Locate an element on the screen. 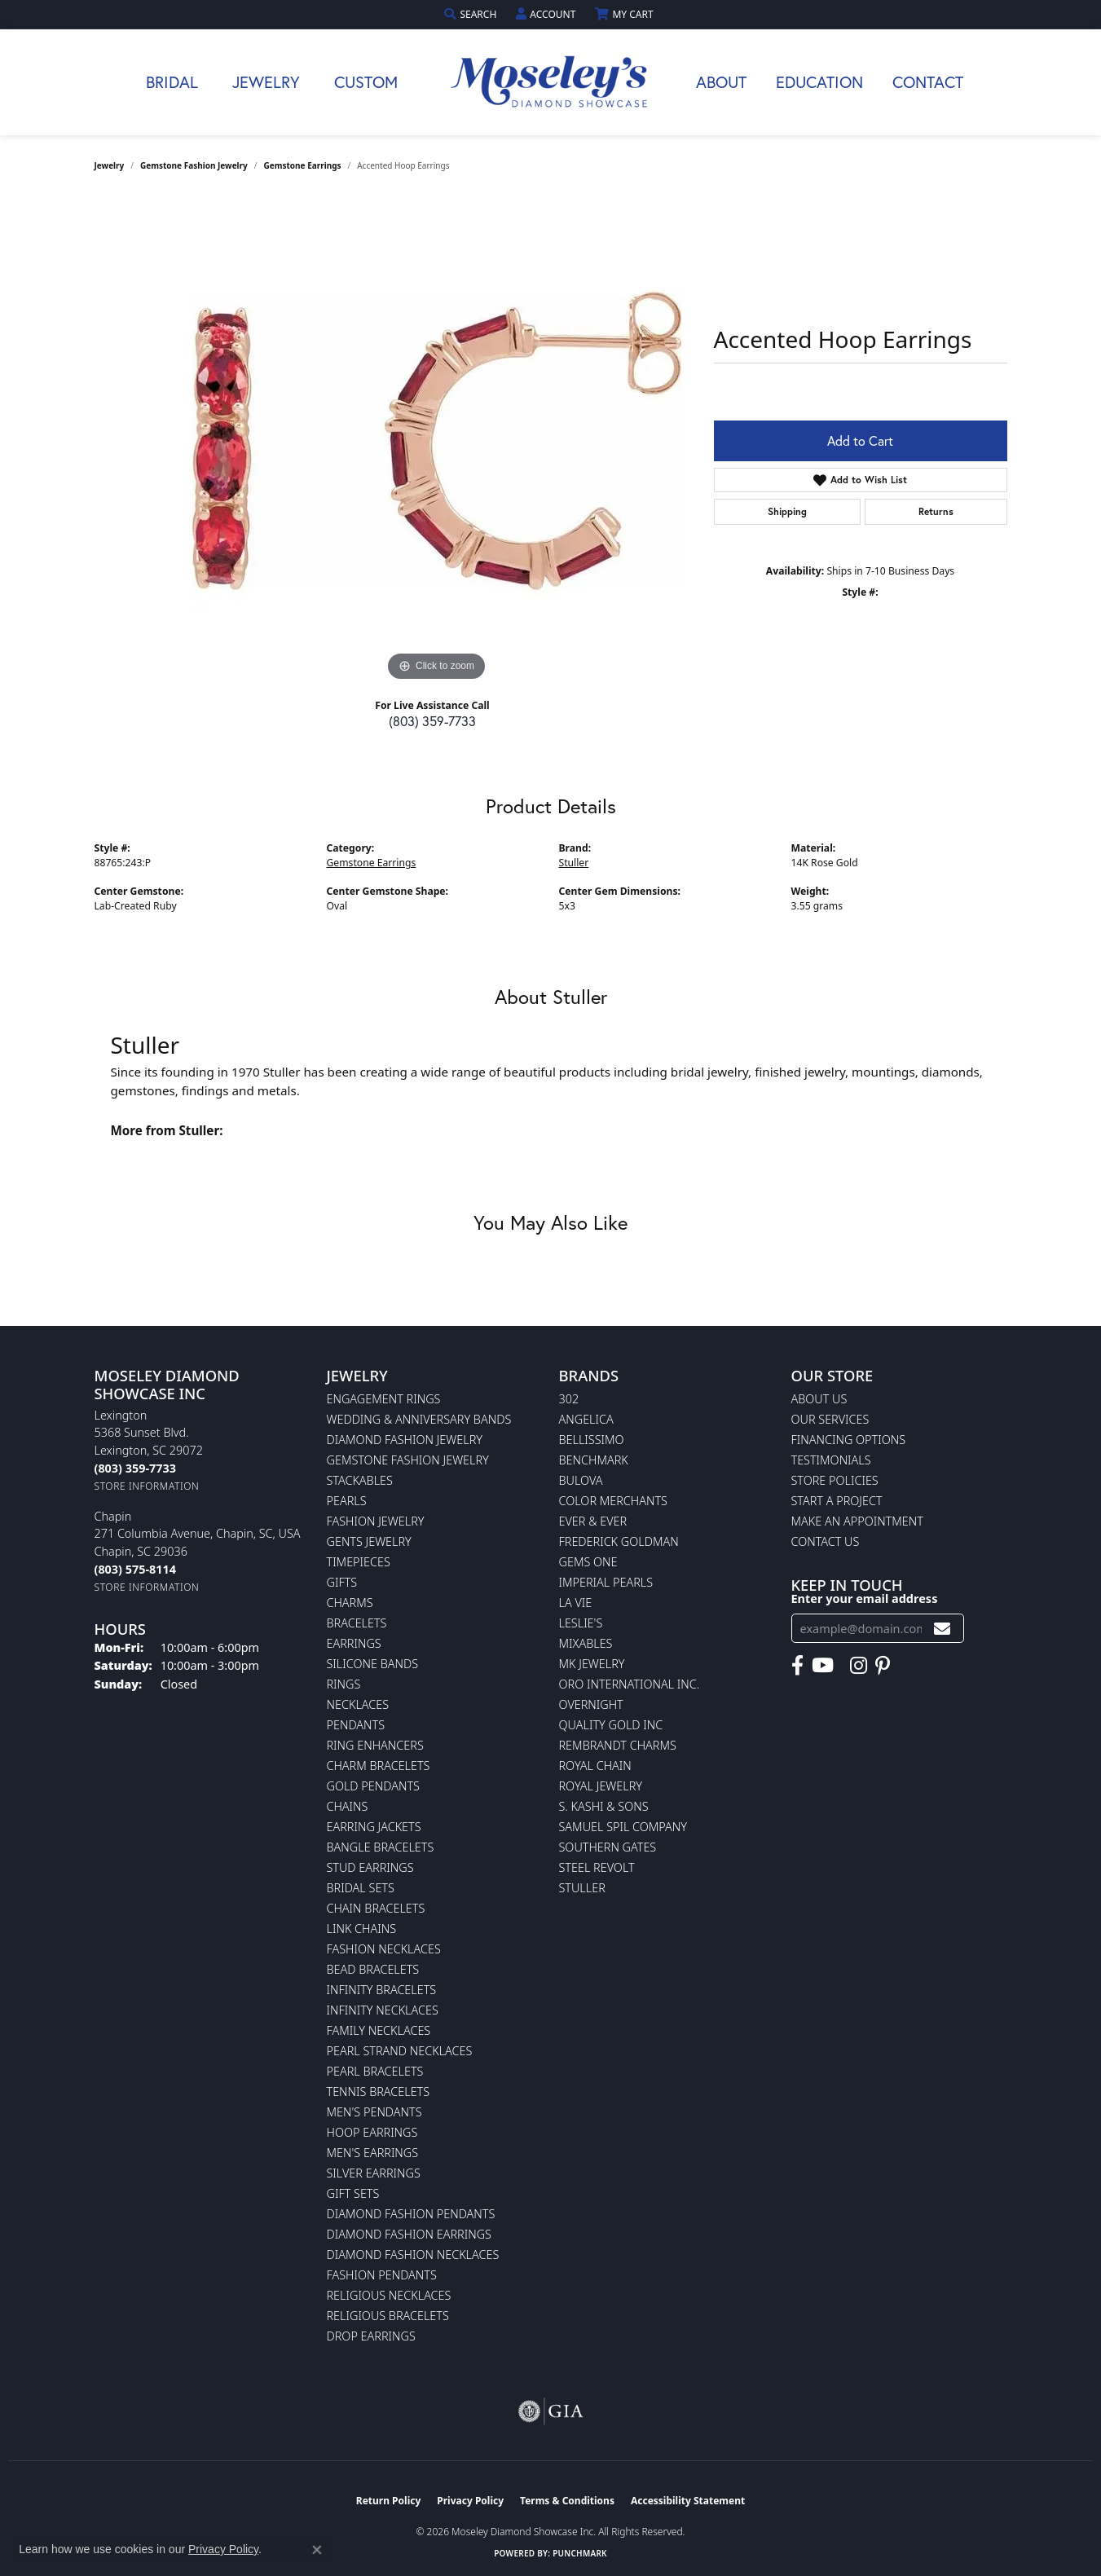 This screenshot has height=2576, width=1101. Store Policies is located at coordinates (835, 1480).